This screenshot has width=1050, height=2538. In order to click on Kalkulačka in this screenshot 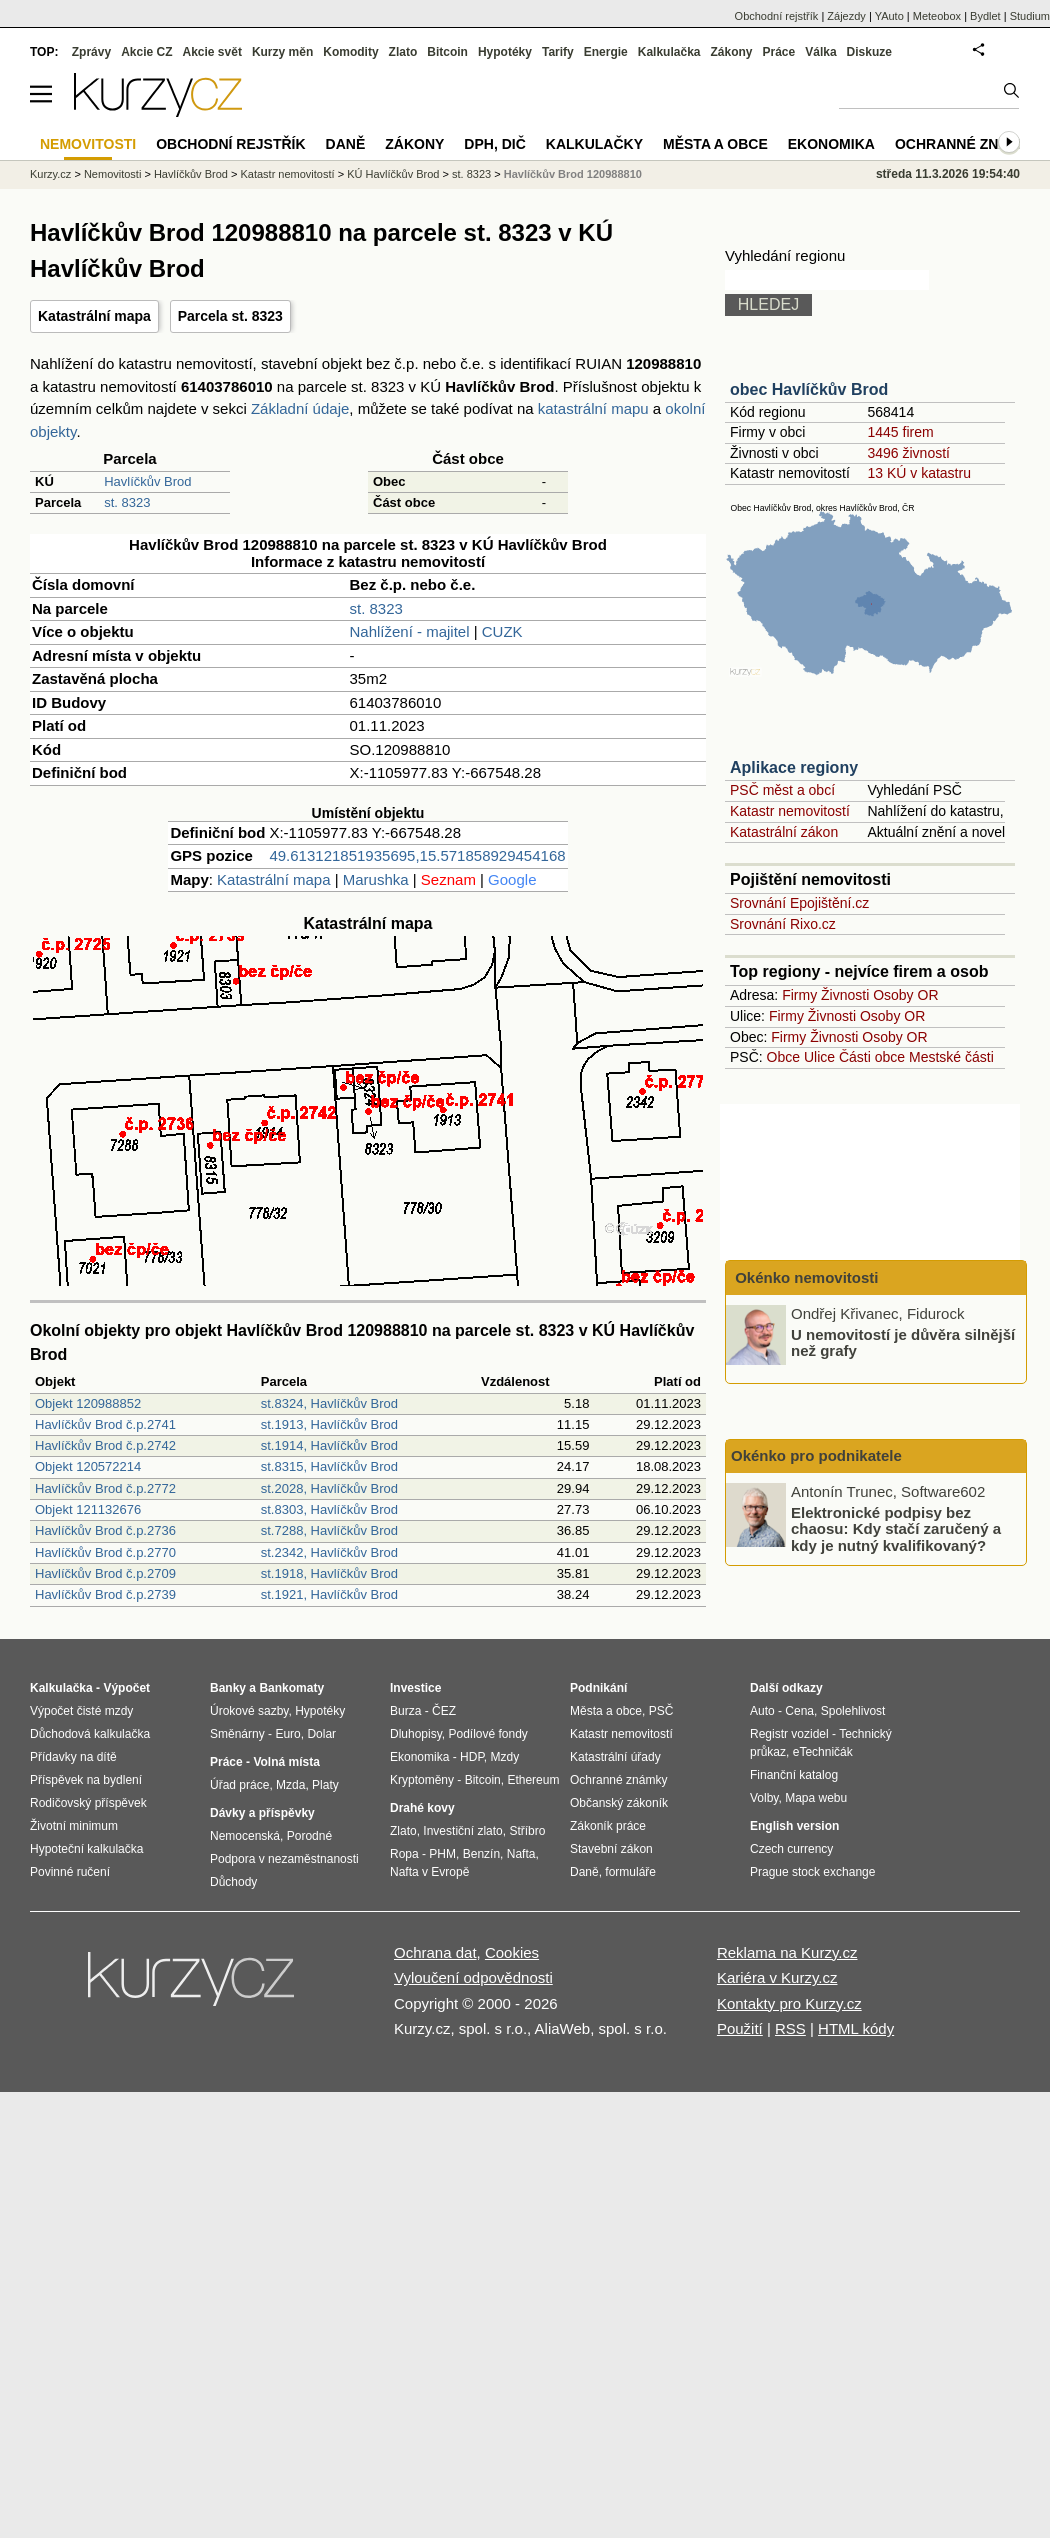, I will do `click(669, 52)`.